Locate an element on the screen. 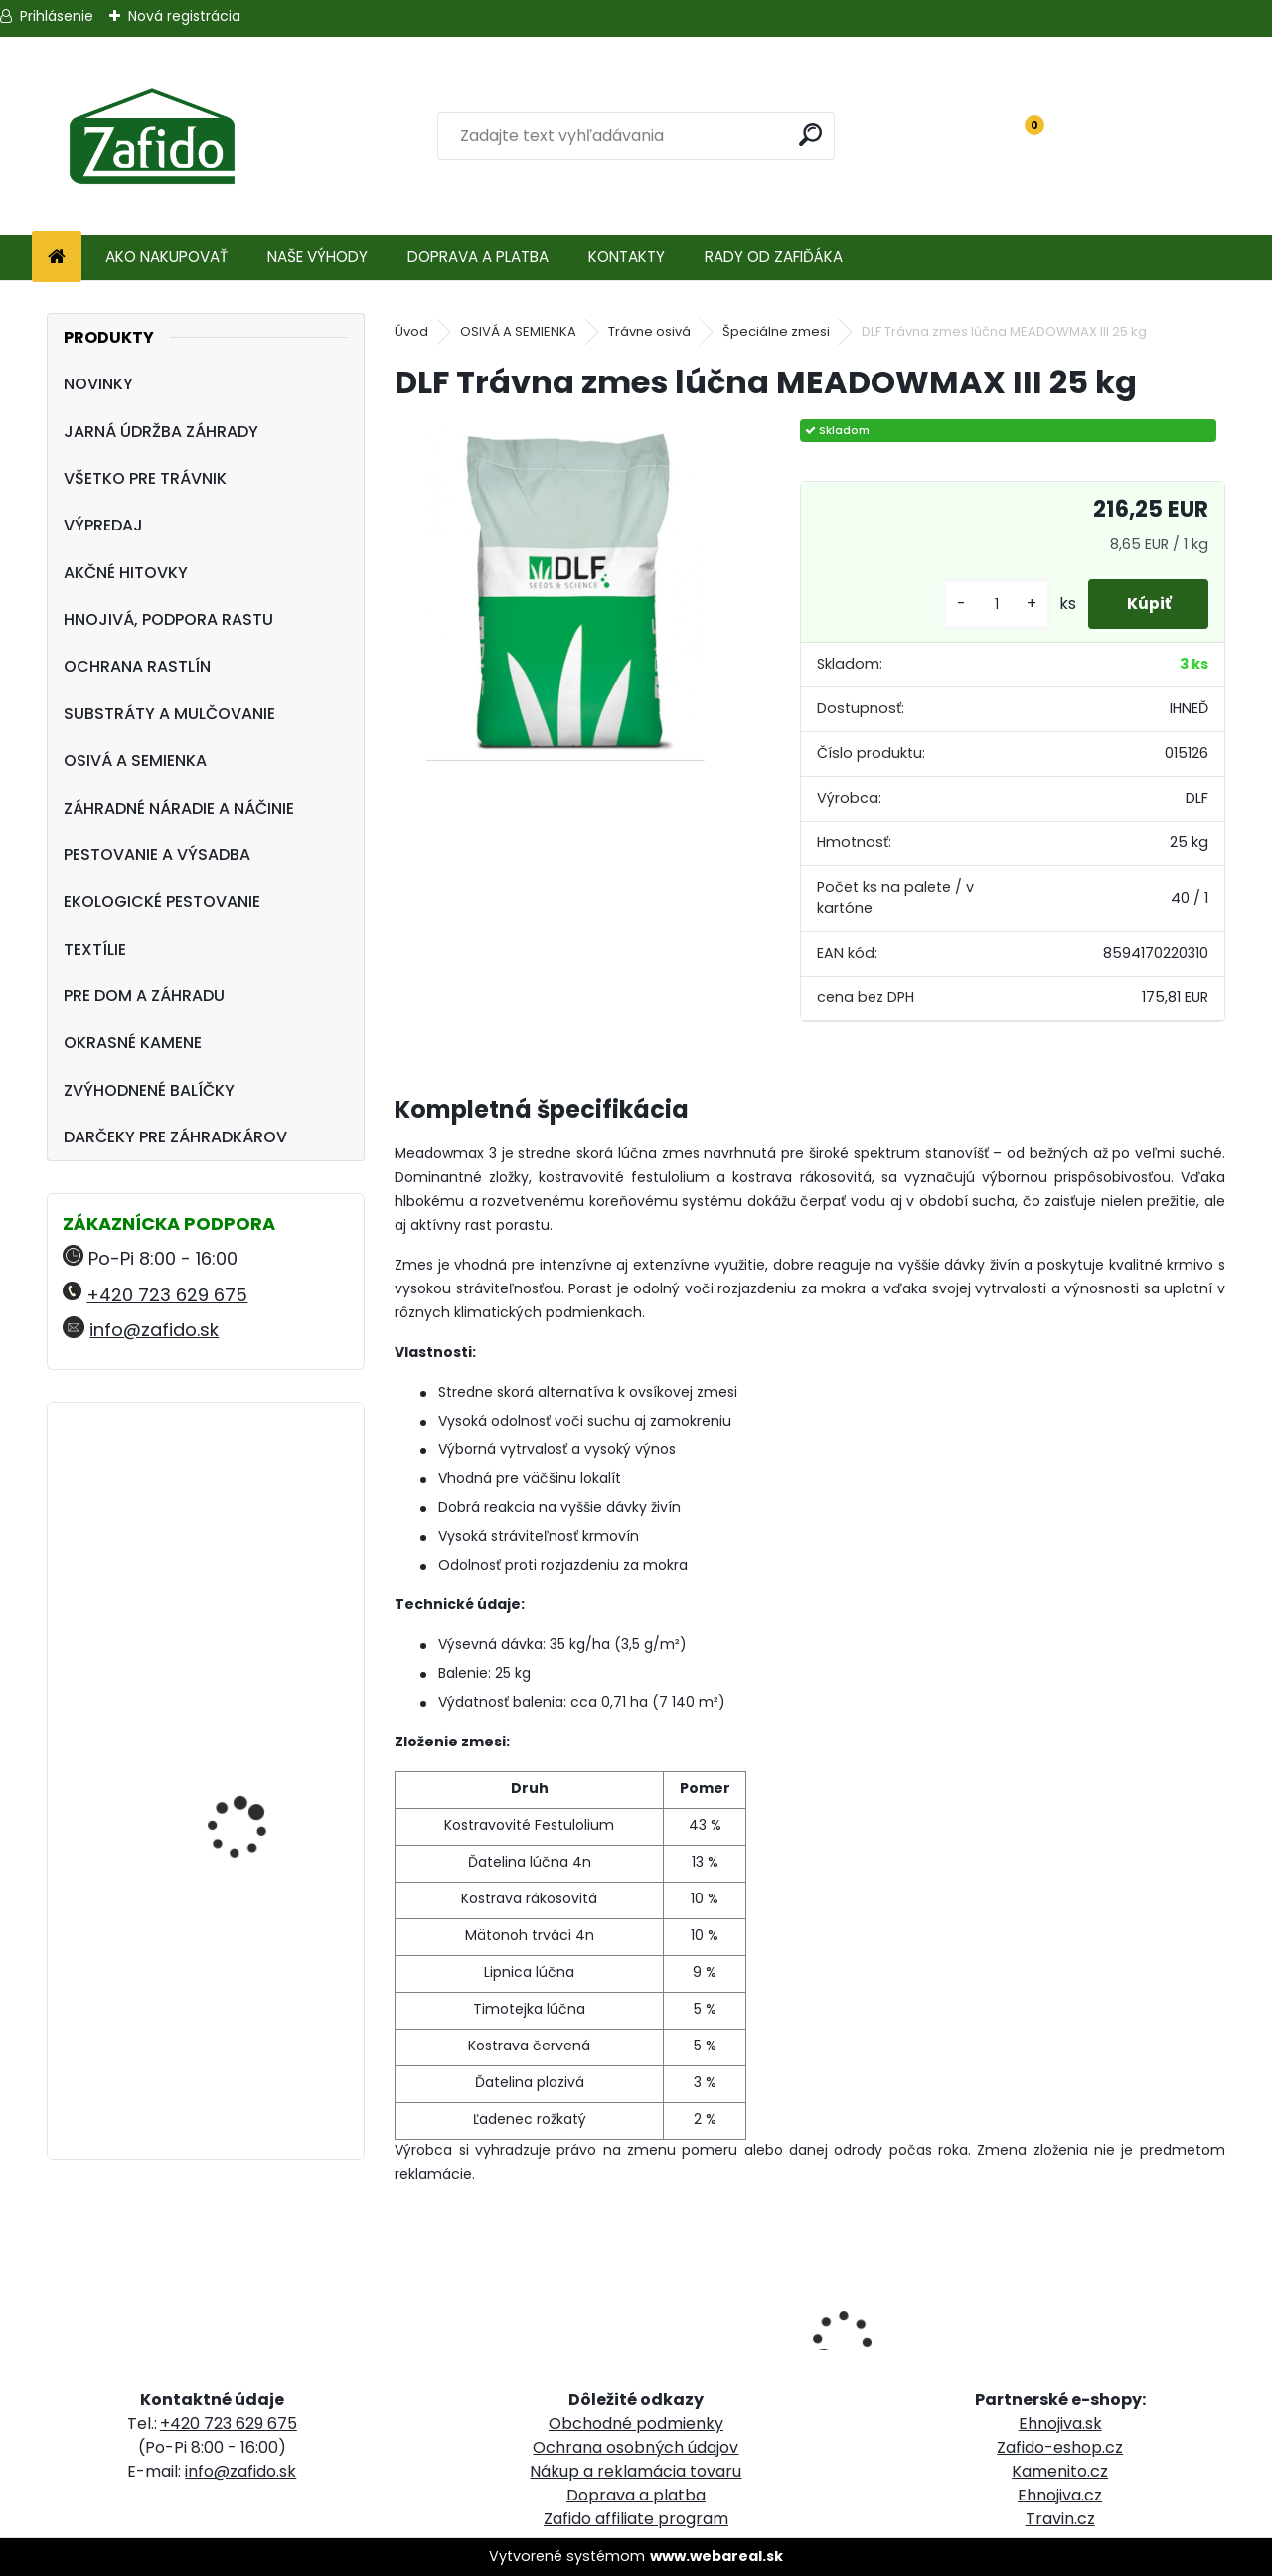  VŠETKO PRE TRÁVNIK is located at coordinates (145, 478).